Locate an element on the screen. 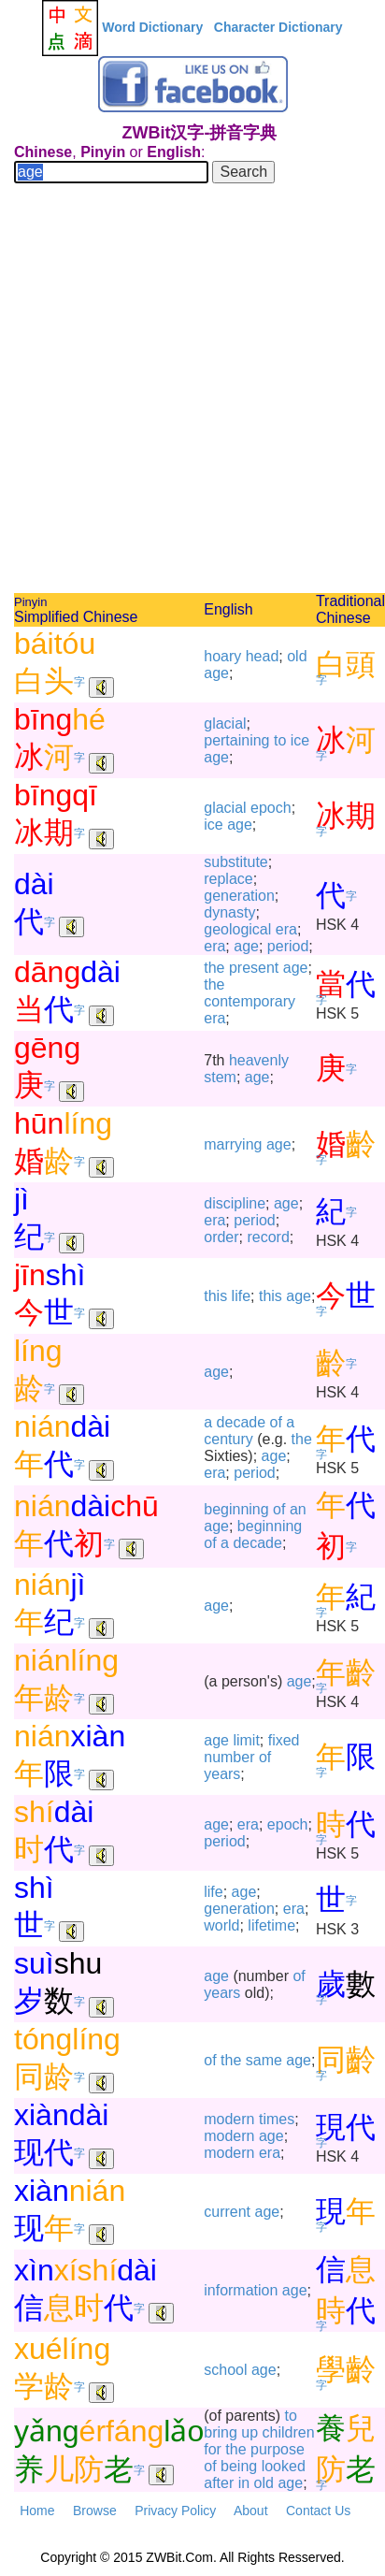 The height and width of the screenshot is (2576, 385). being is located at coordinates (239, 2466).